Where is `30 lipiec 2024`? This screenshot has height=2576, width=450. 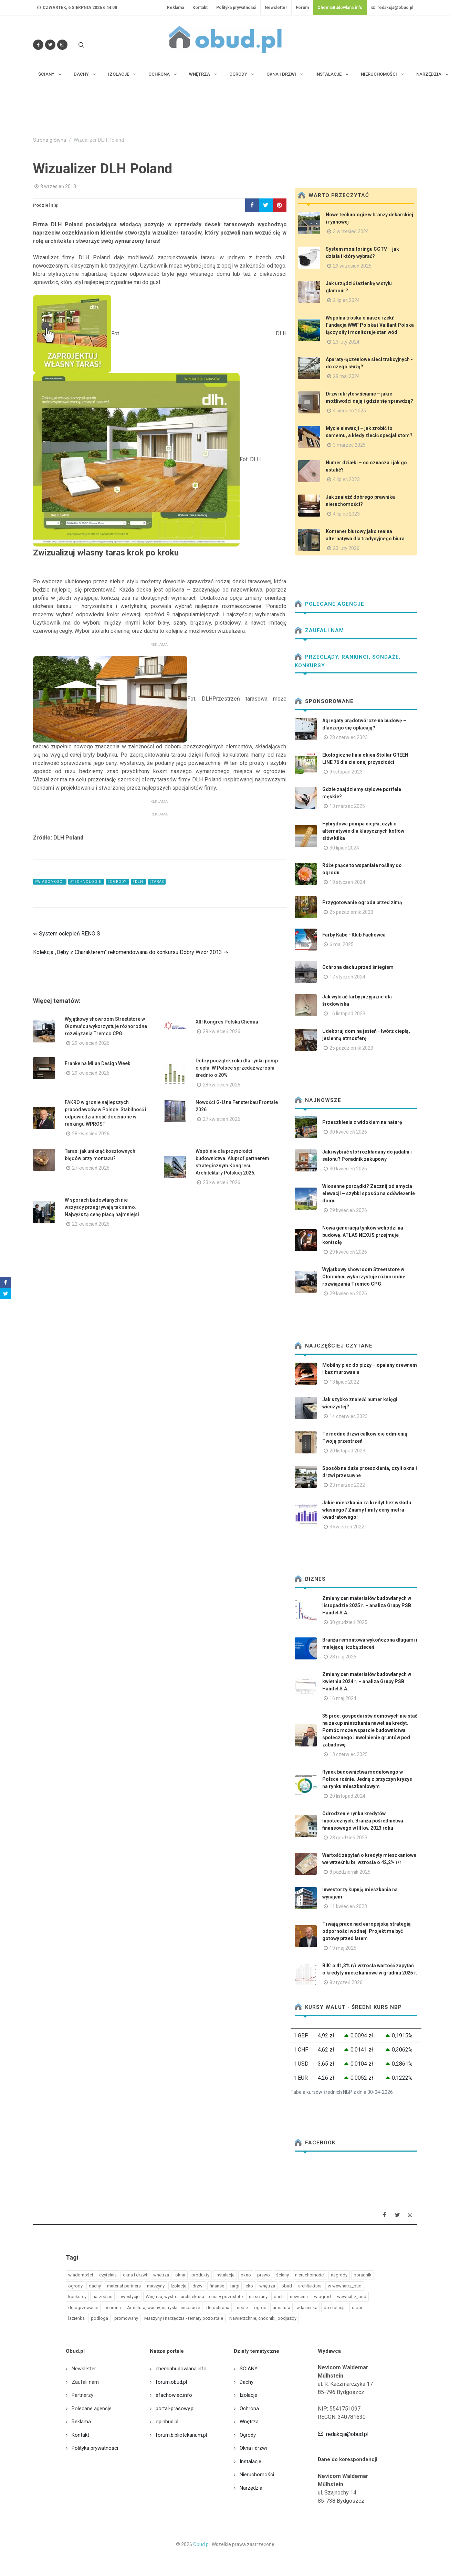
30 lipiec 2024 is located at coordinates (344, 848).